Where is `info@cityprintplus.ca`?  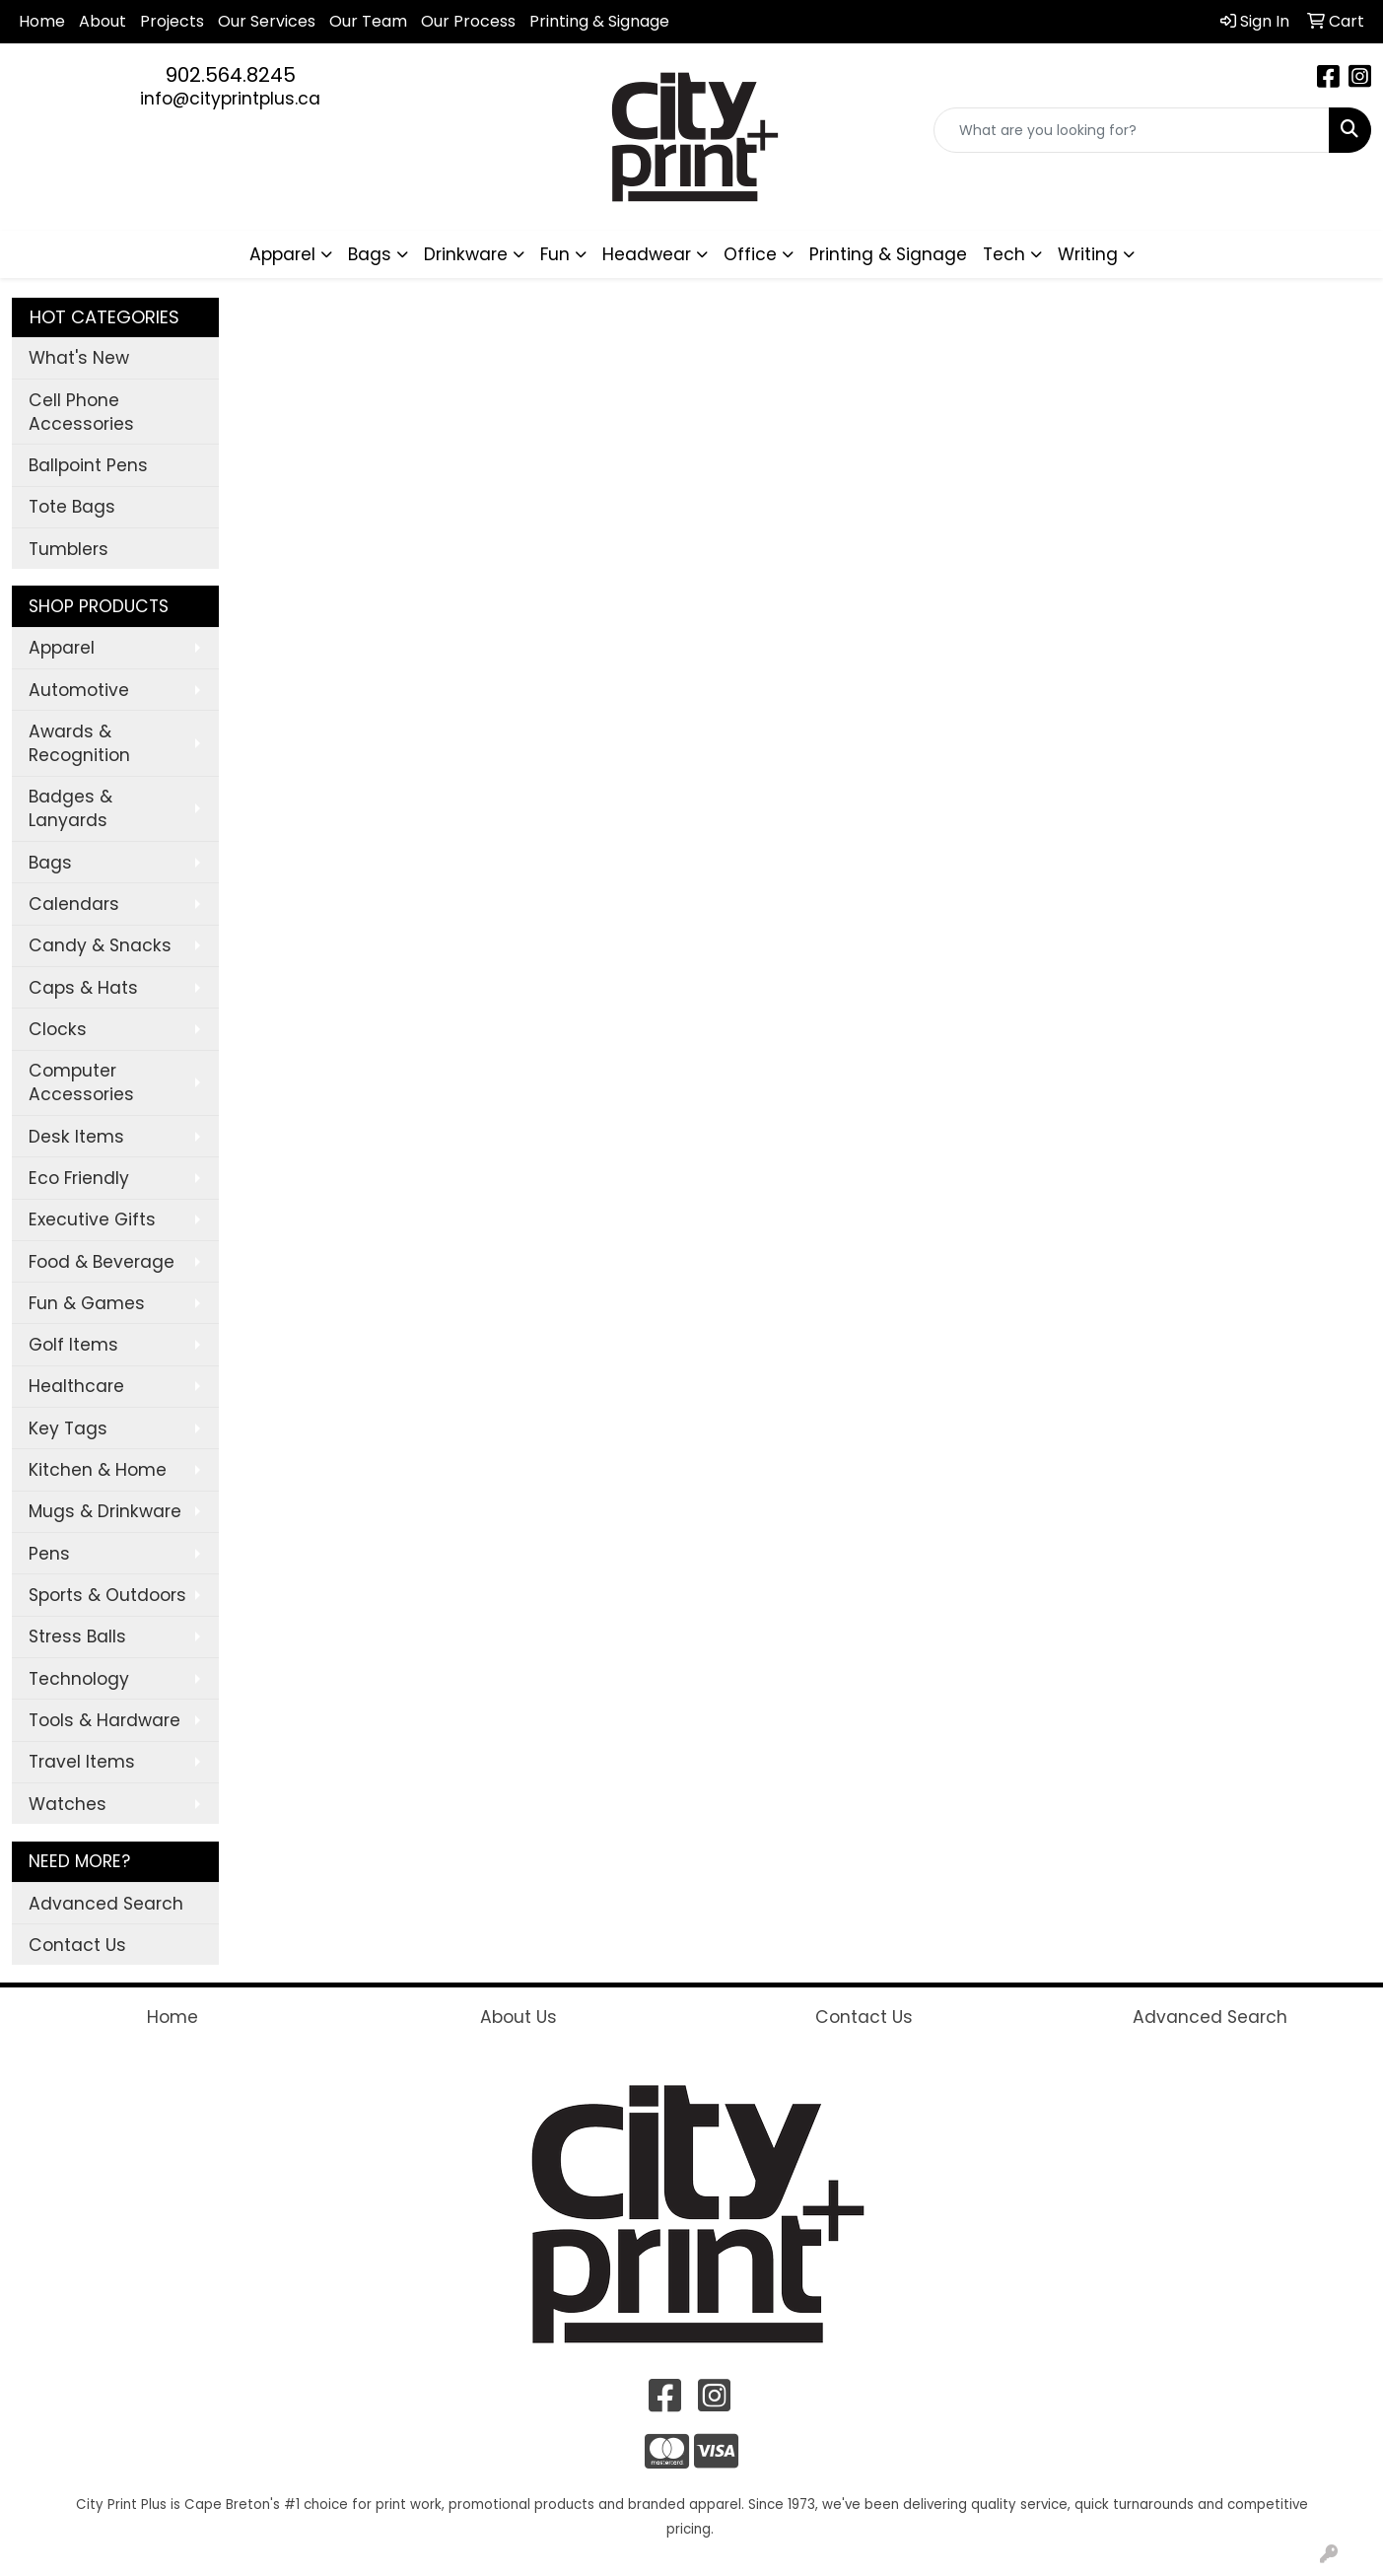
info@cityprintplus.ca is located at coordinates (230, 98).